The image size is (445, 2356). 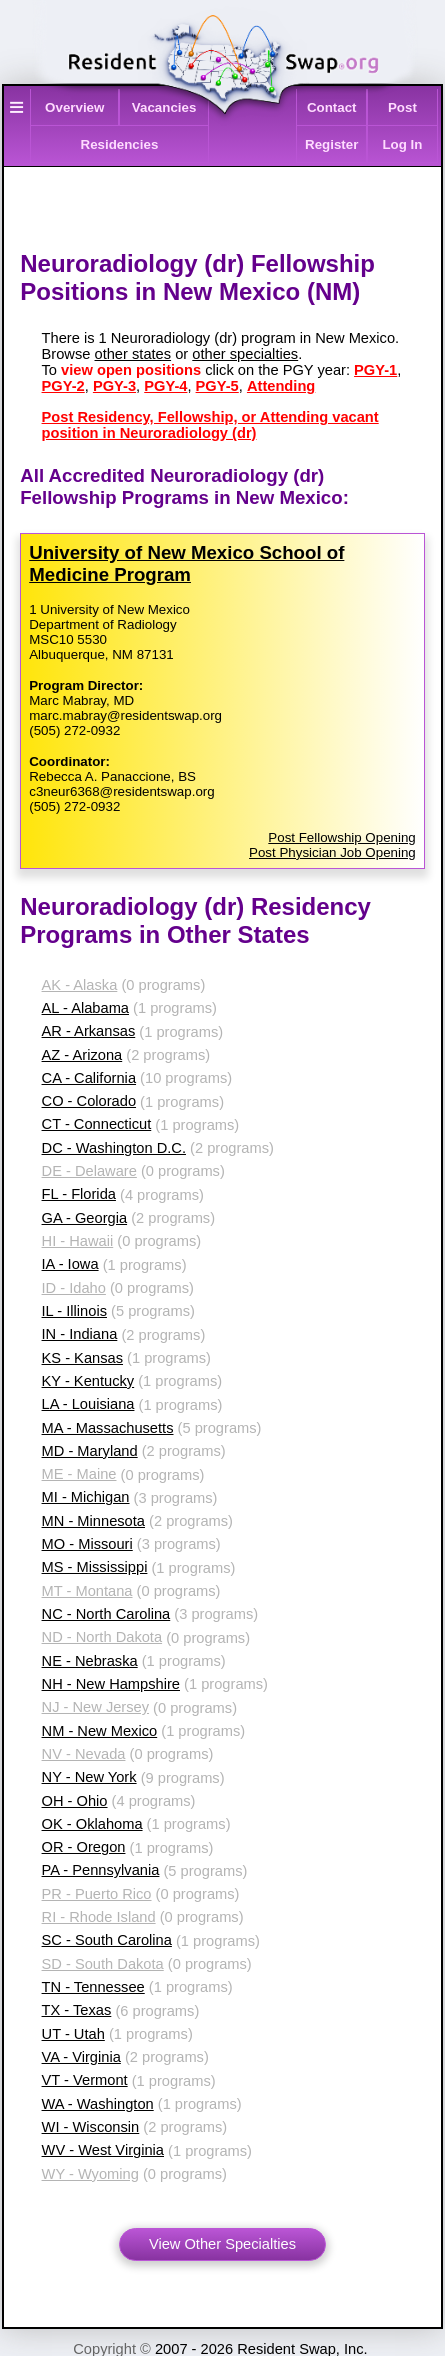 What do you see at coordinates (341, 837) in the screenshot?
I see `Post Fellowship Opening` at bounding box center [341, 837].